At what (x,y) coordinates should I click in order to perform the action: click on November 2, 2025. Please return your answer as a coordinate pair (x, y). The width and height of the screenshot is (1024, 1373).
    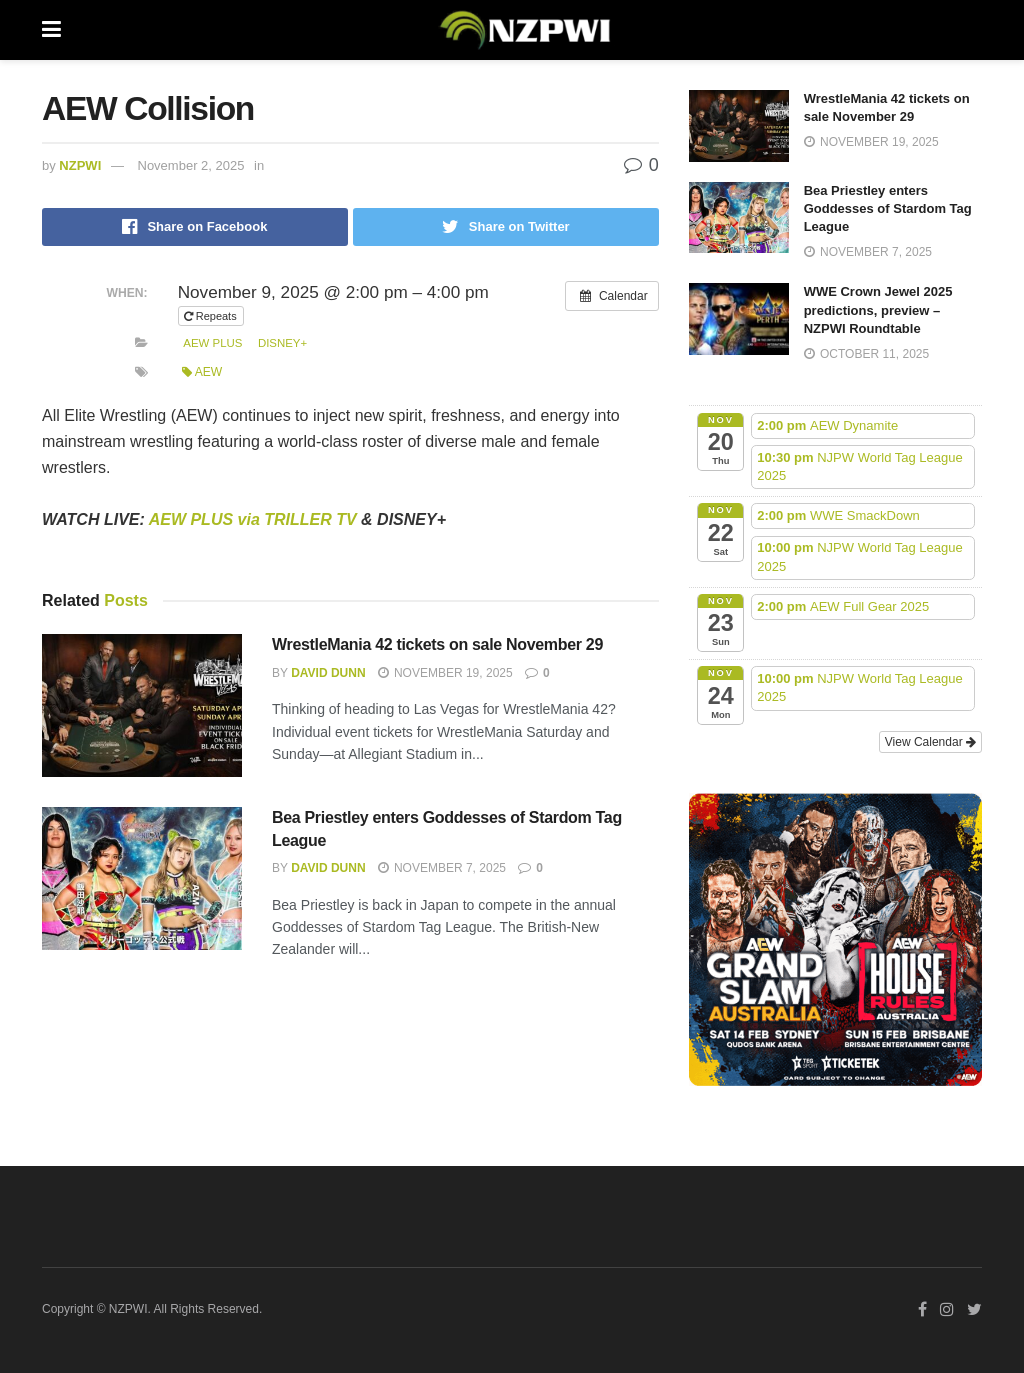
    Looking at the image, I should click on (191, 165).